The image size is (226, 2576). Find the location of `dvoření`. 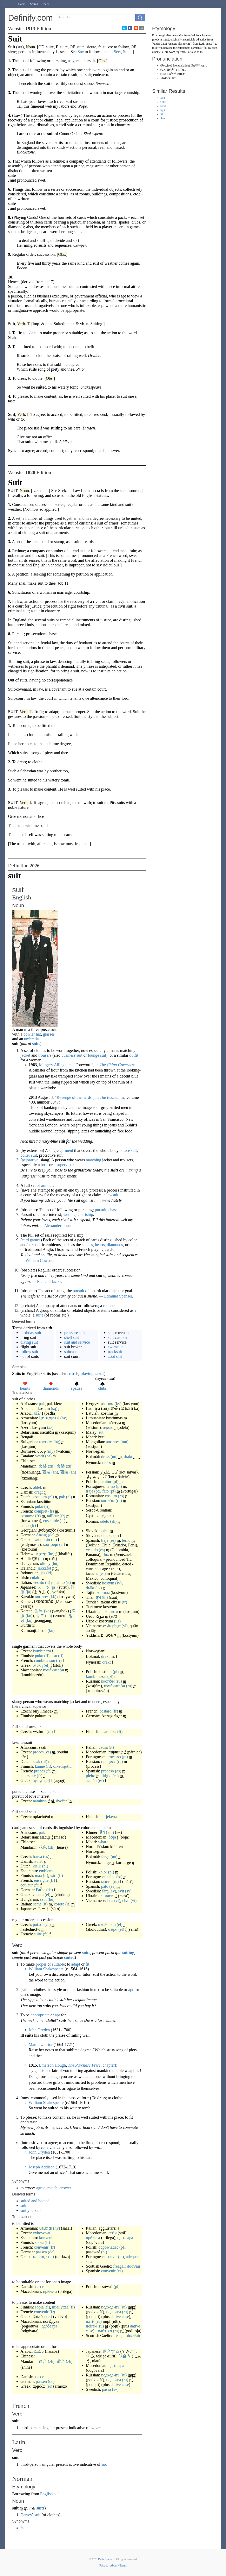

dvoření is located at coordinates (62, 1801).